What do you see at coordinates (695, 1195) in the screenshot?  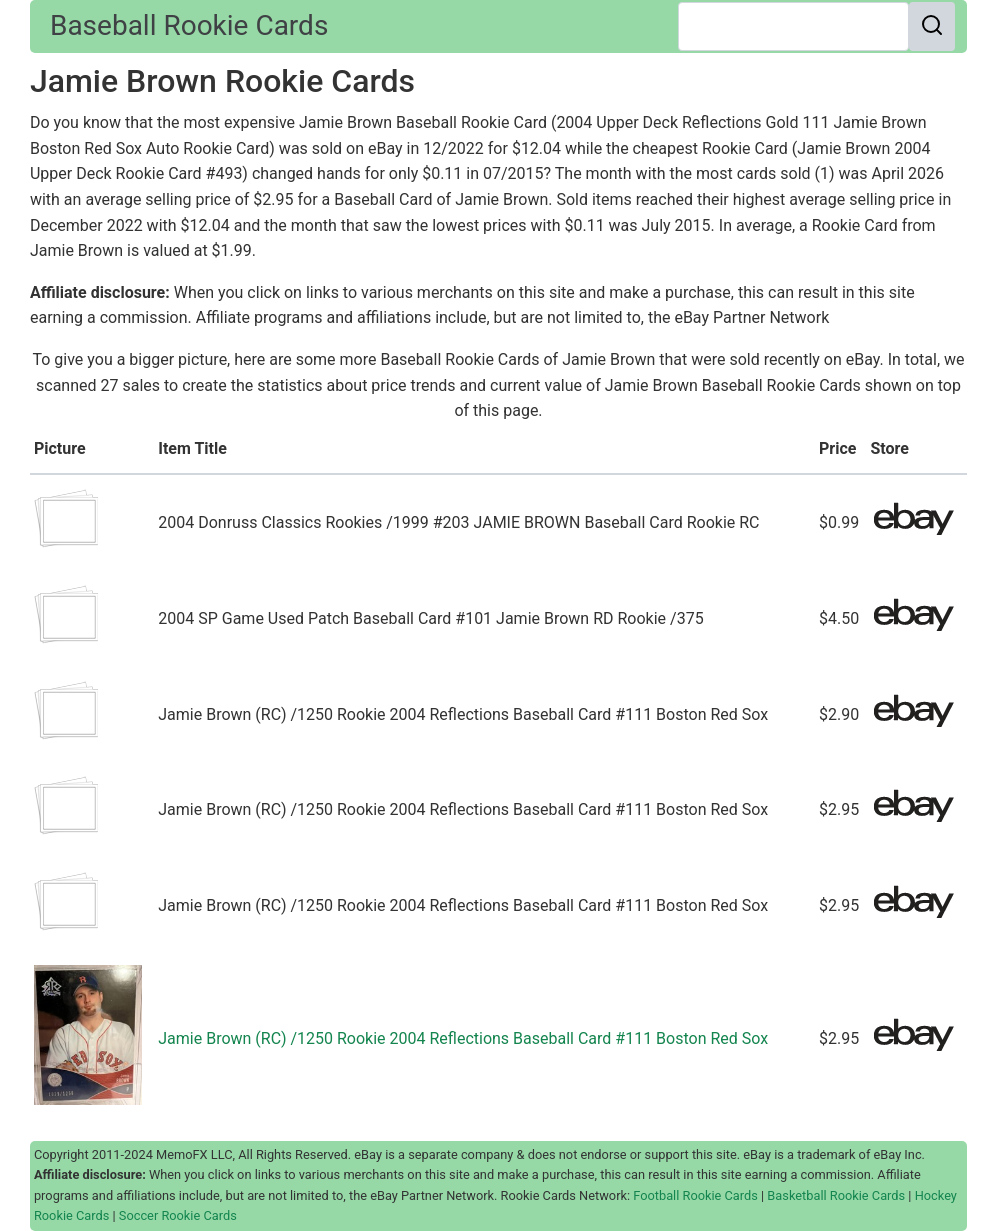 I see `Football Rookie Cards` at bounding box center [695, 1195].